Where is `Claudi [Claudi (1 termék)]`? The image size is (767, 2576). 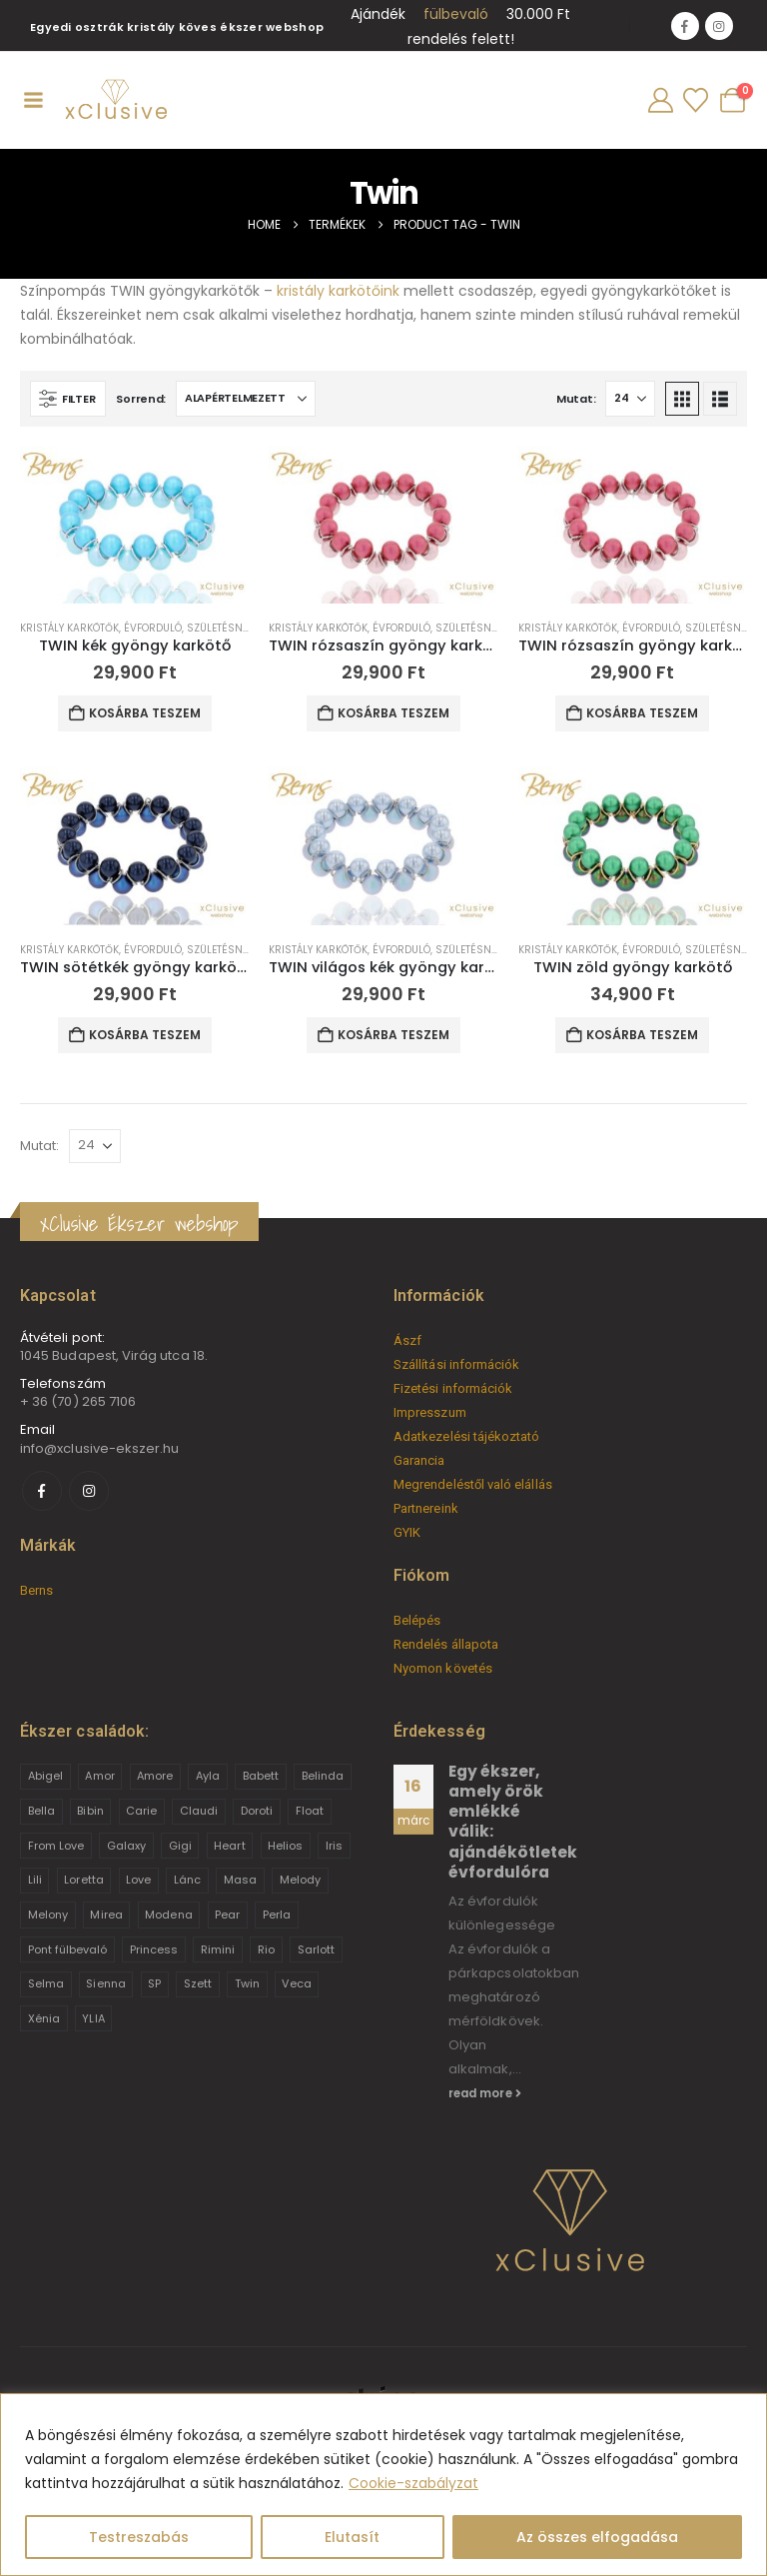
Claudi [Claudi (1 termék)] is located at coordinates (199, 1811).